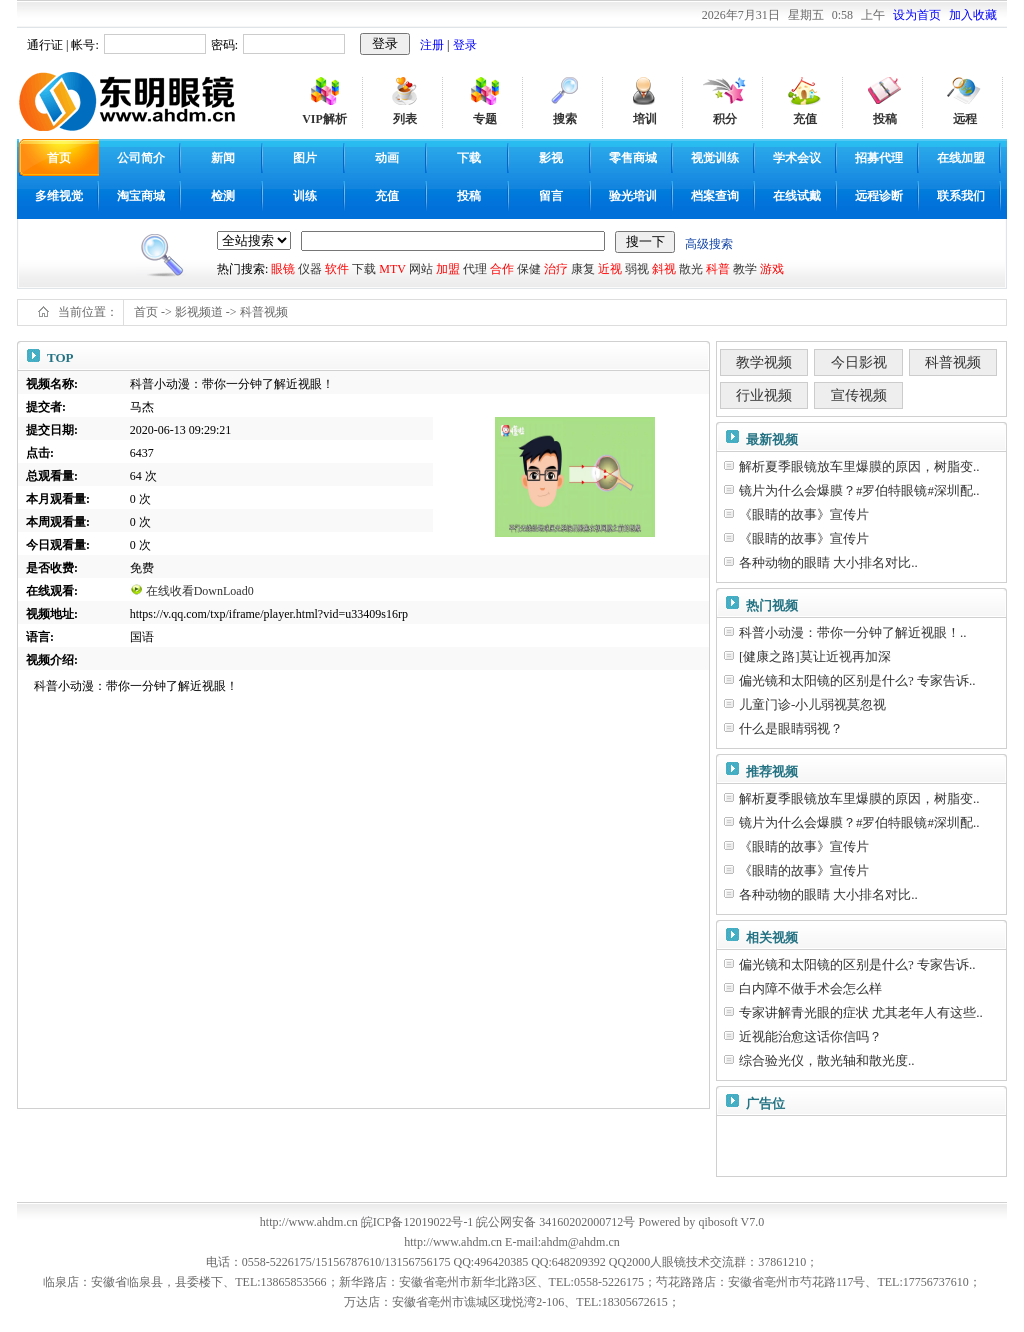  I want to click on 图片, so click(305, 158).